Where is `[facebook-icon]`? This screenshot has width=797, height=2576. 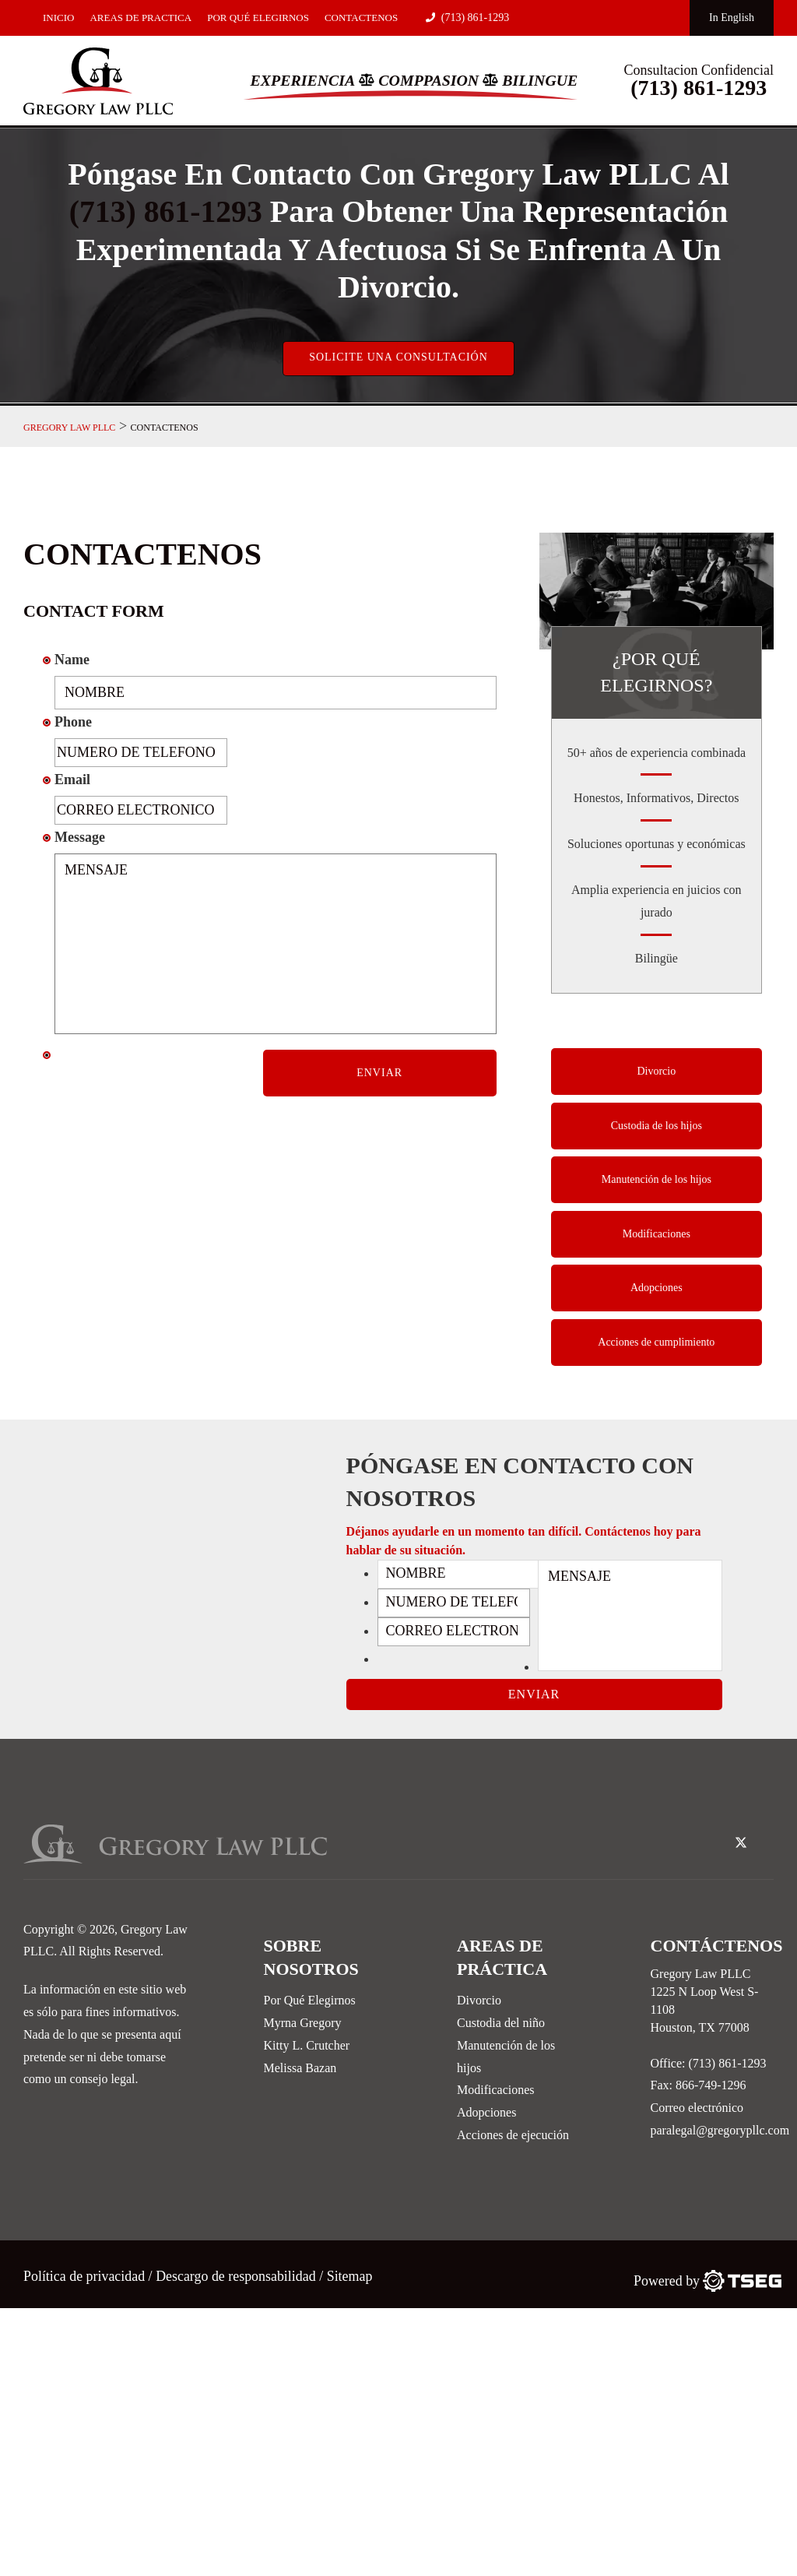 [facebook-icon] is located at coordinates (715, 1831).